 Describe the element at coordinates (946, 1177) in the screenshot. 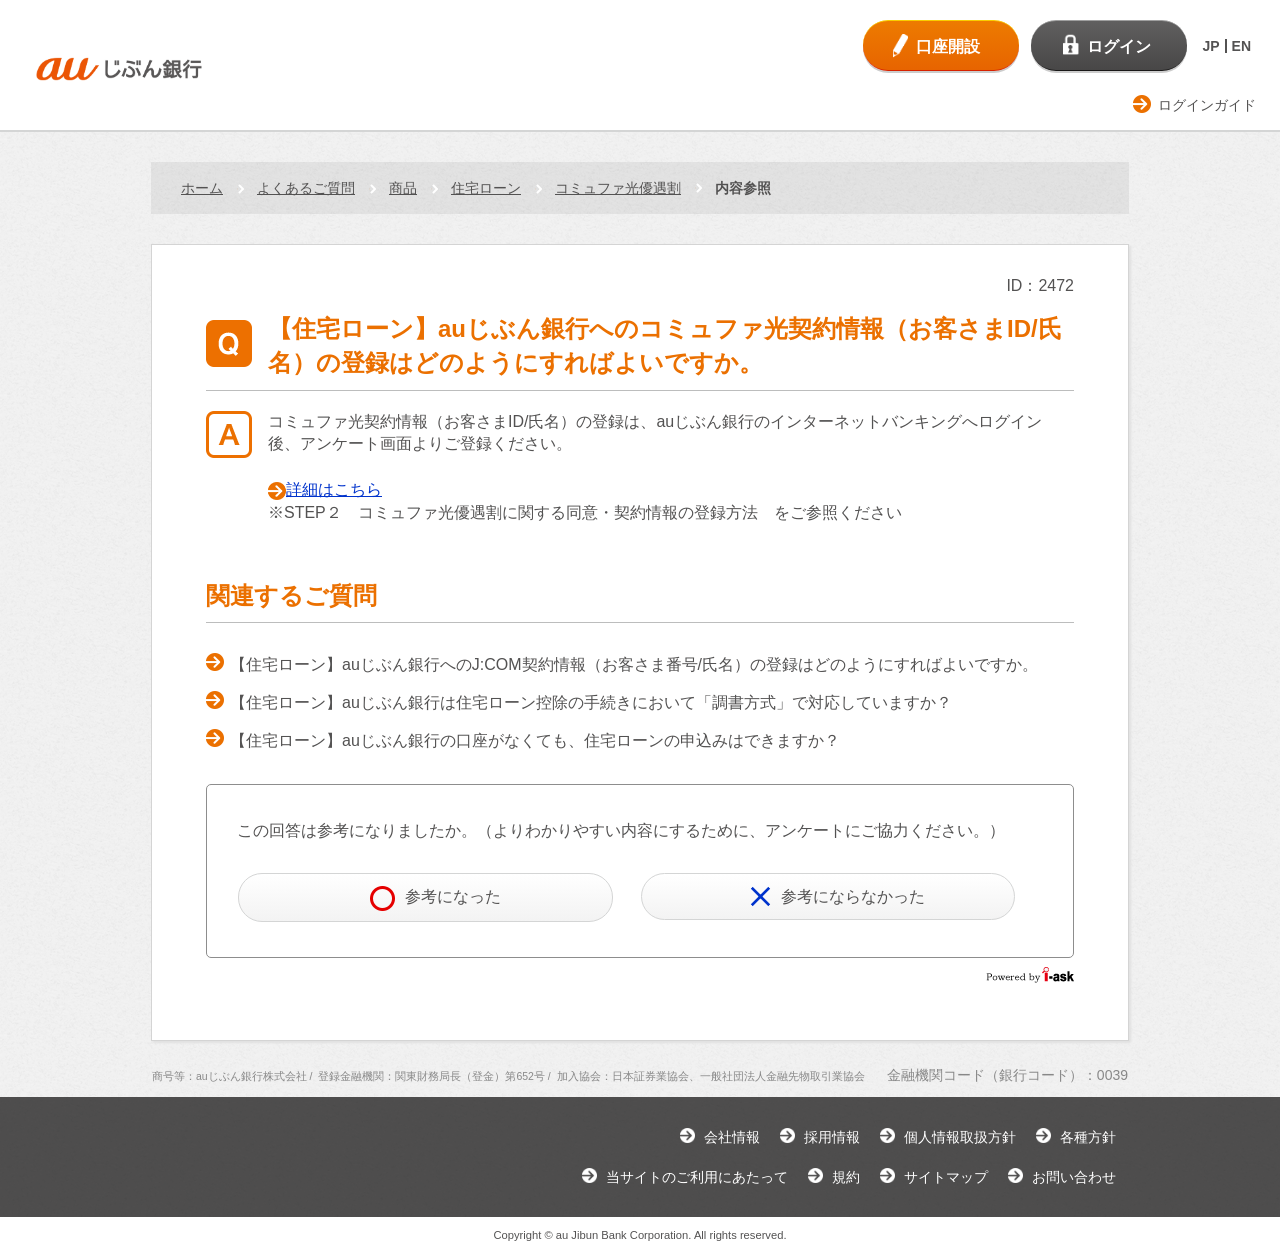

I see `サイトマップ` at that location.